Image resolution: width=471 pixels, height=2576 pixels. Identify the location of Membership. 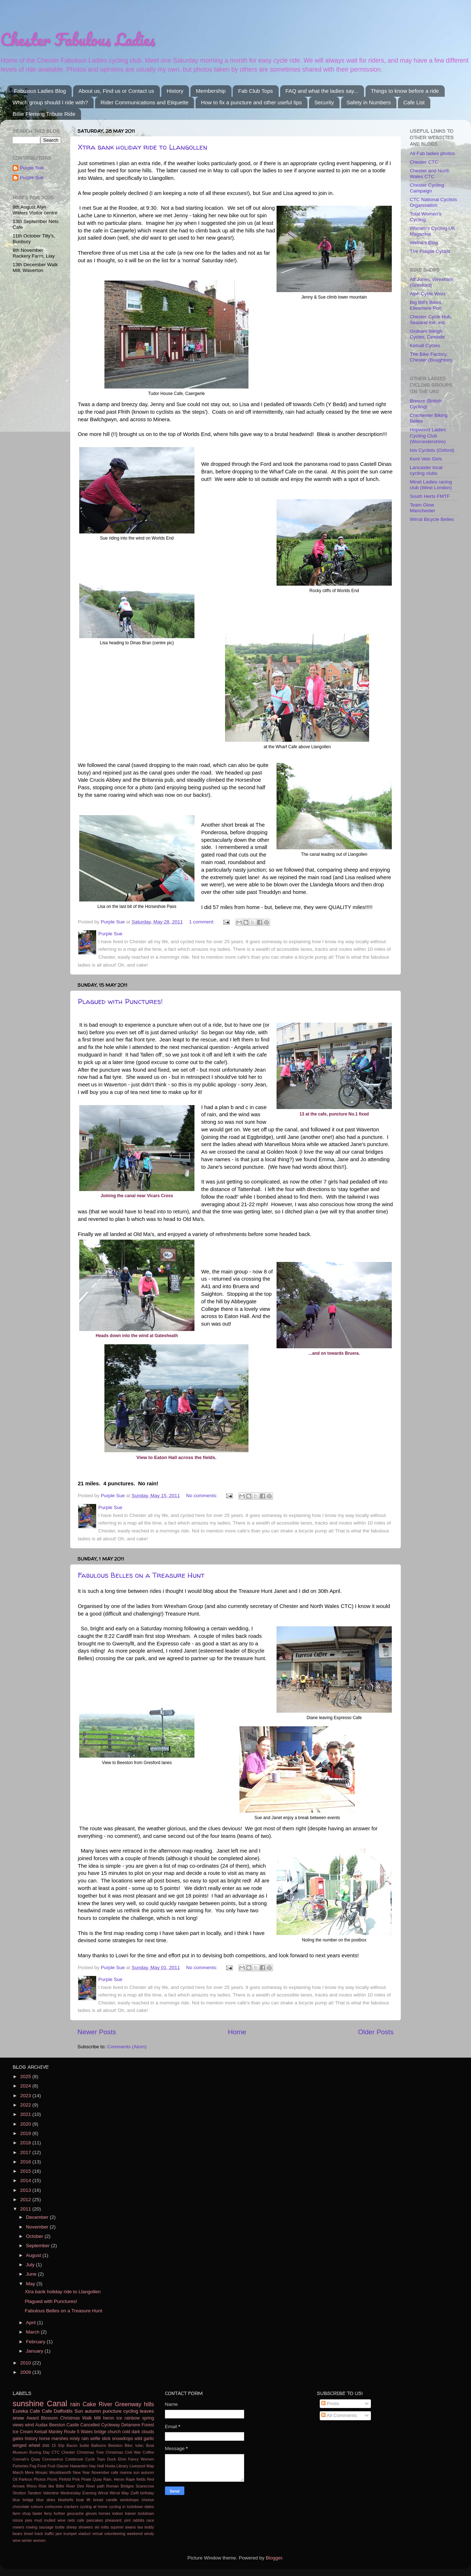
(211, 91).